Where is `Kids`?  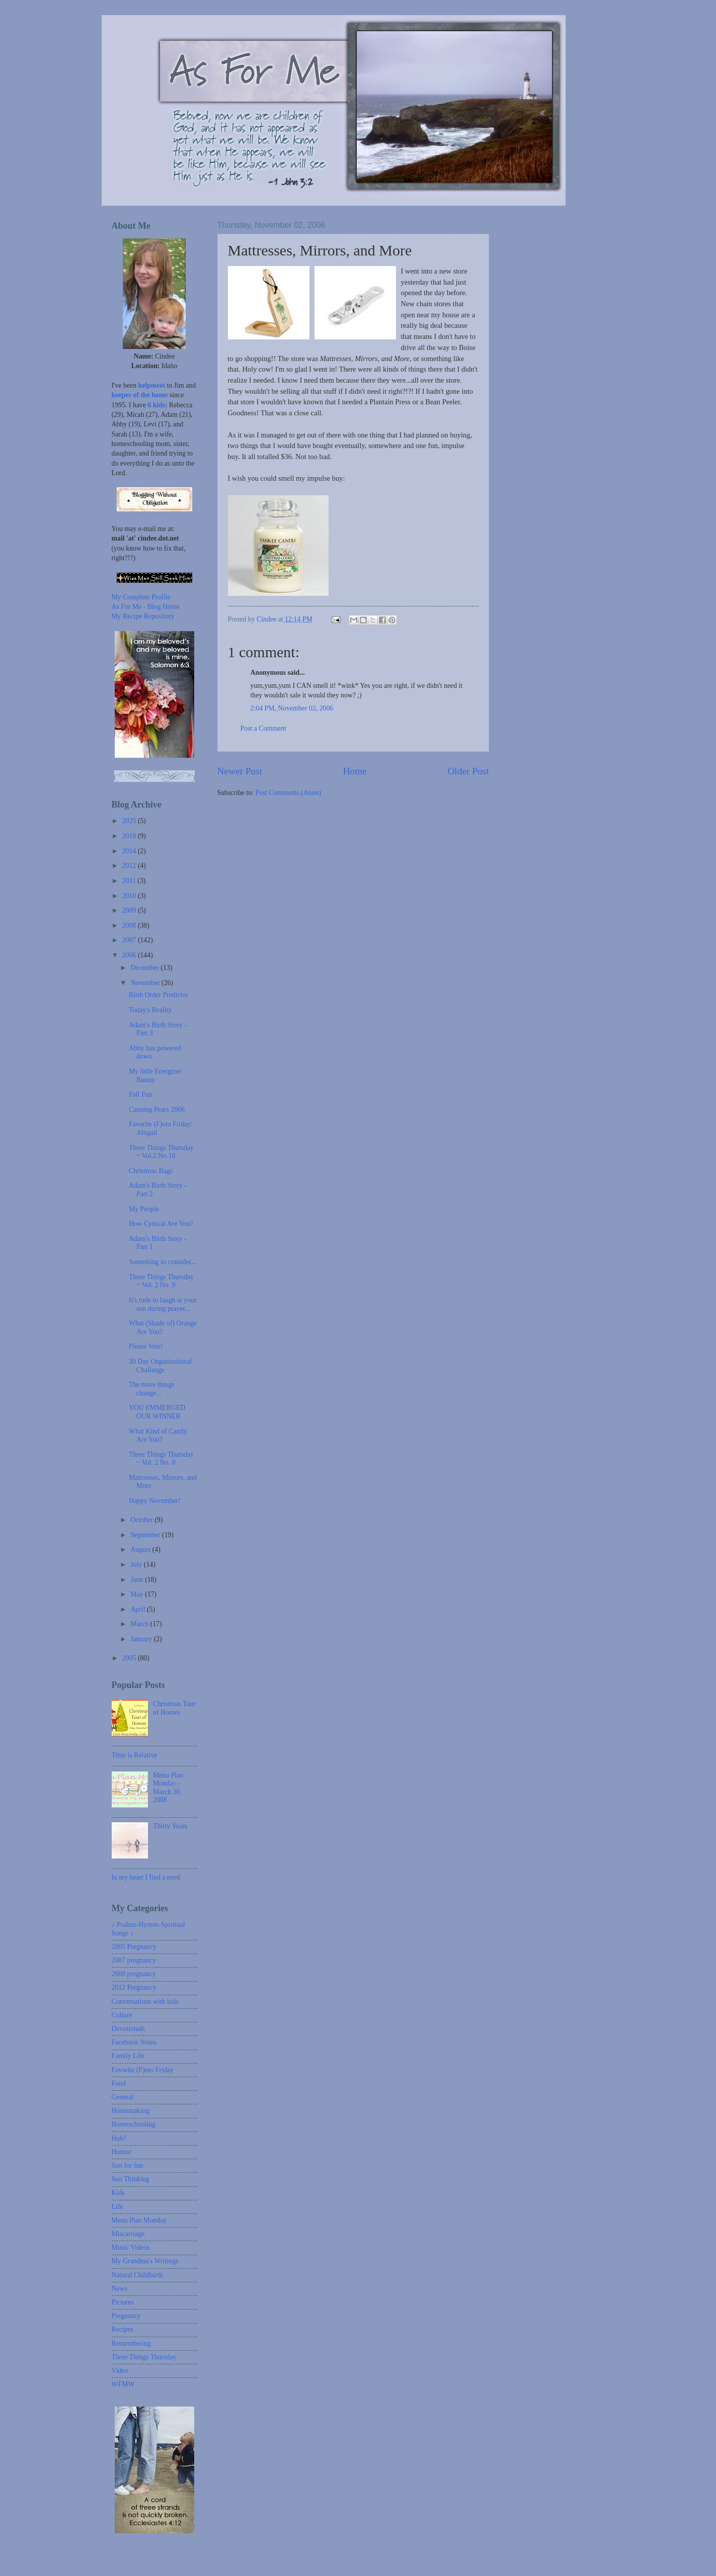 Kids is located at coordinates (118, 2192).